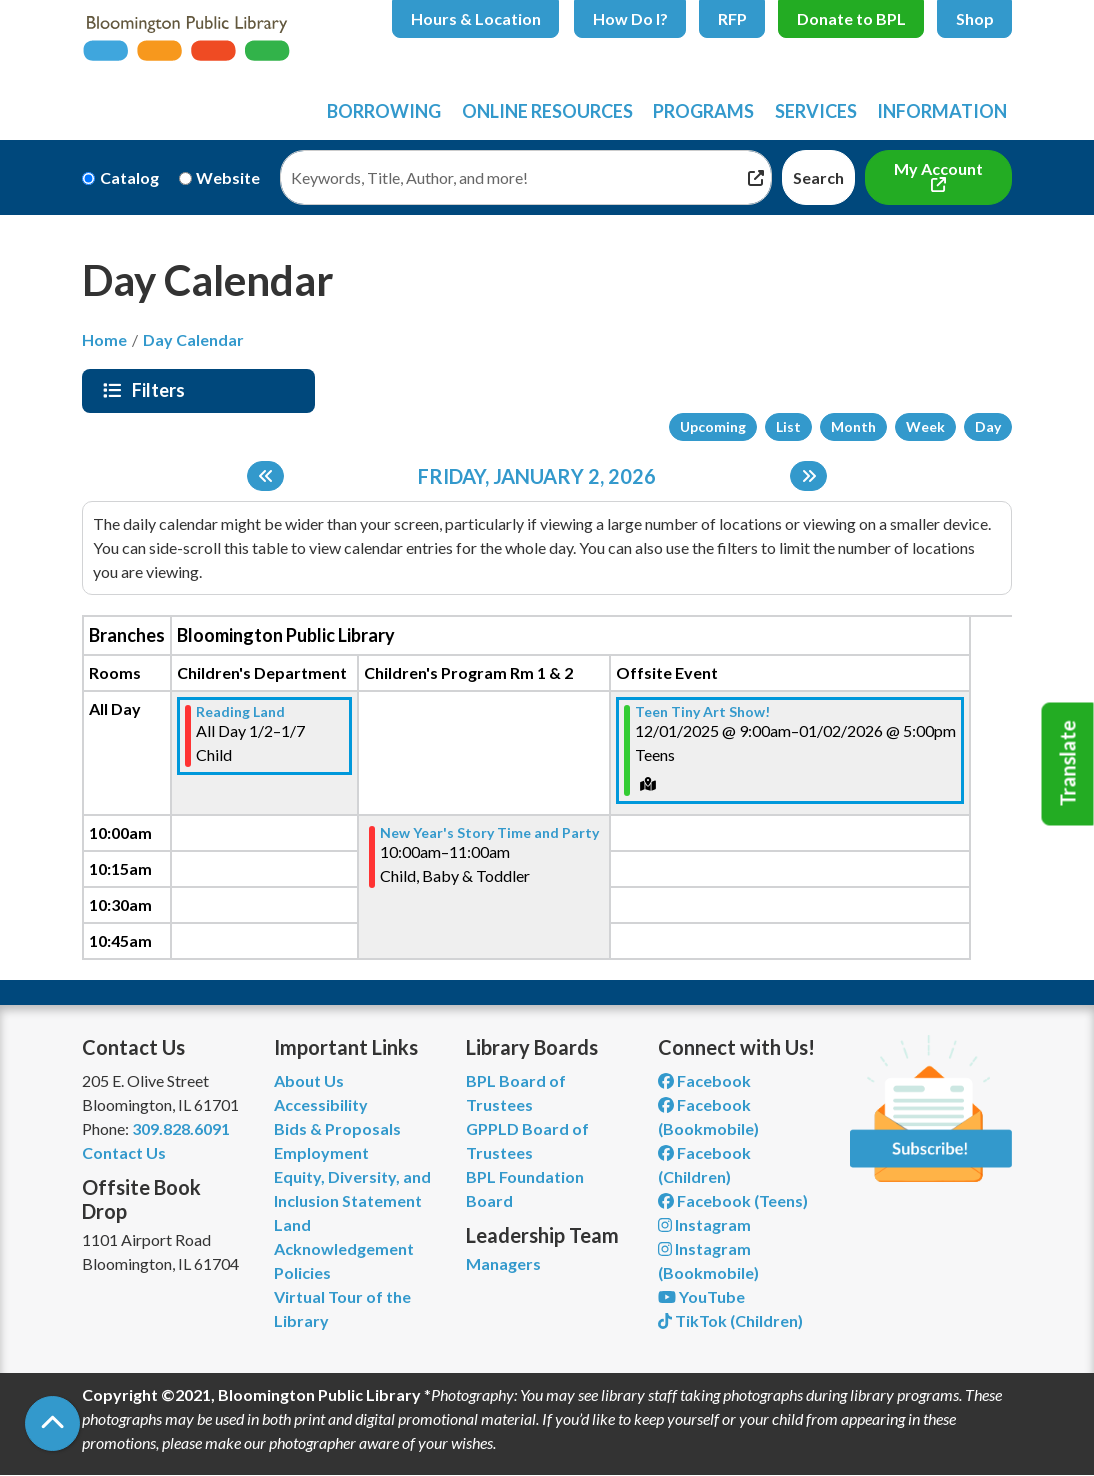  What do you see at coordinates (938, 168) in the screenshot?
I see `My Account` at bounding box center [938, 168].